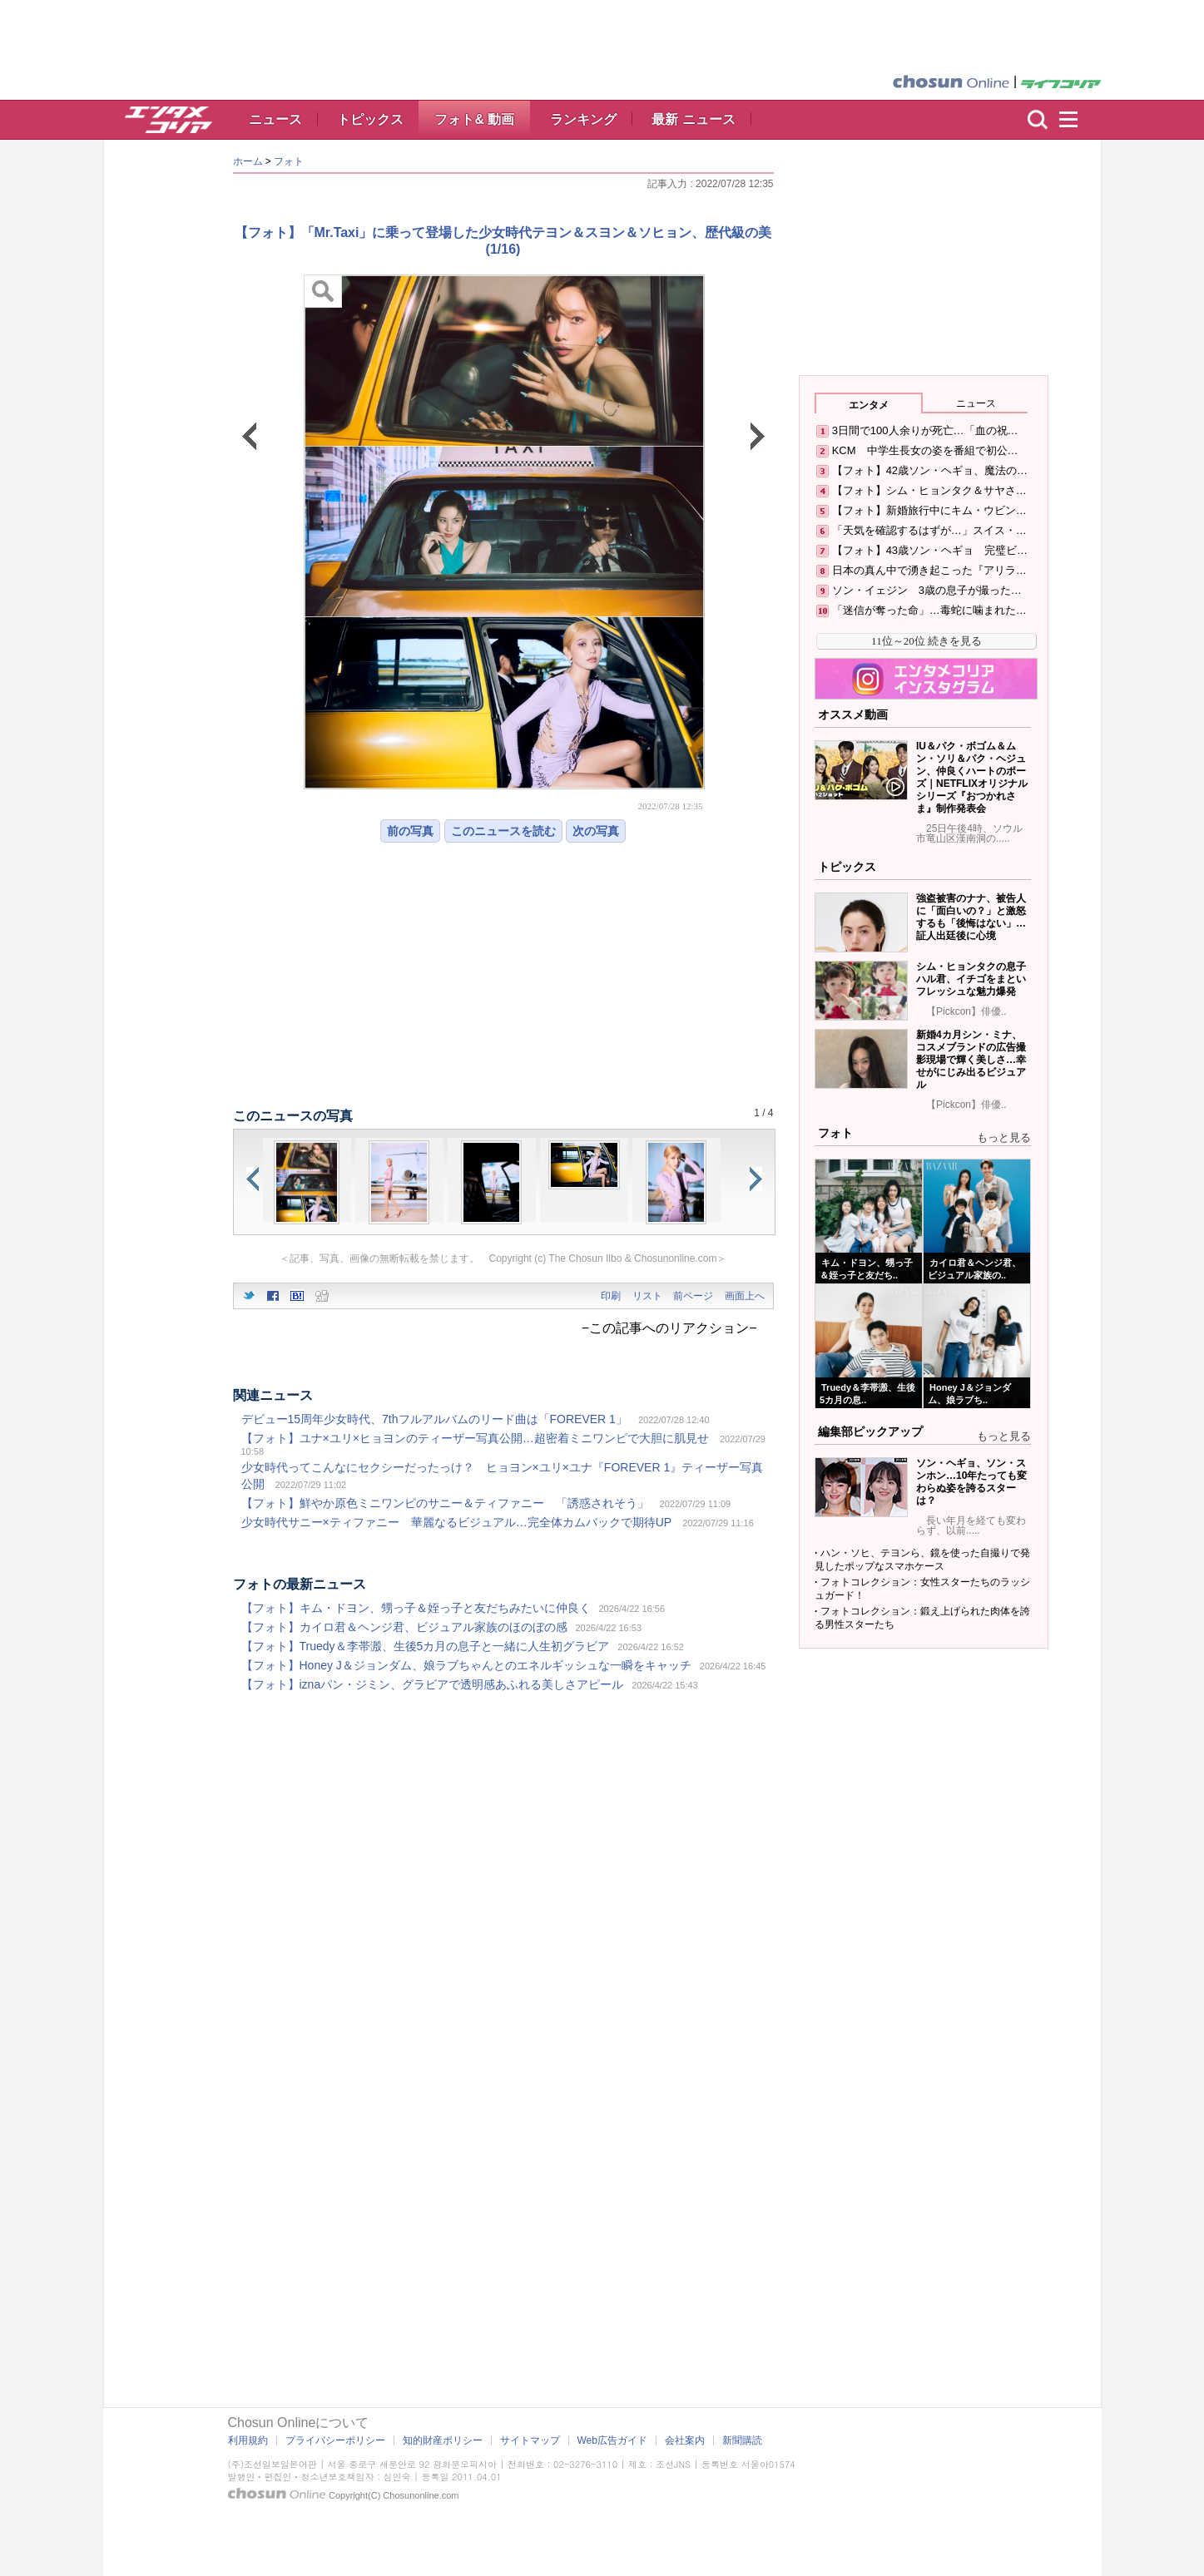 This screenshot has width=1204, height=2576. I want to click on トピックス, so click(370, 119).